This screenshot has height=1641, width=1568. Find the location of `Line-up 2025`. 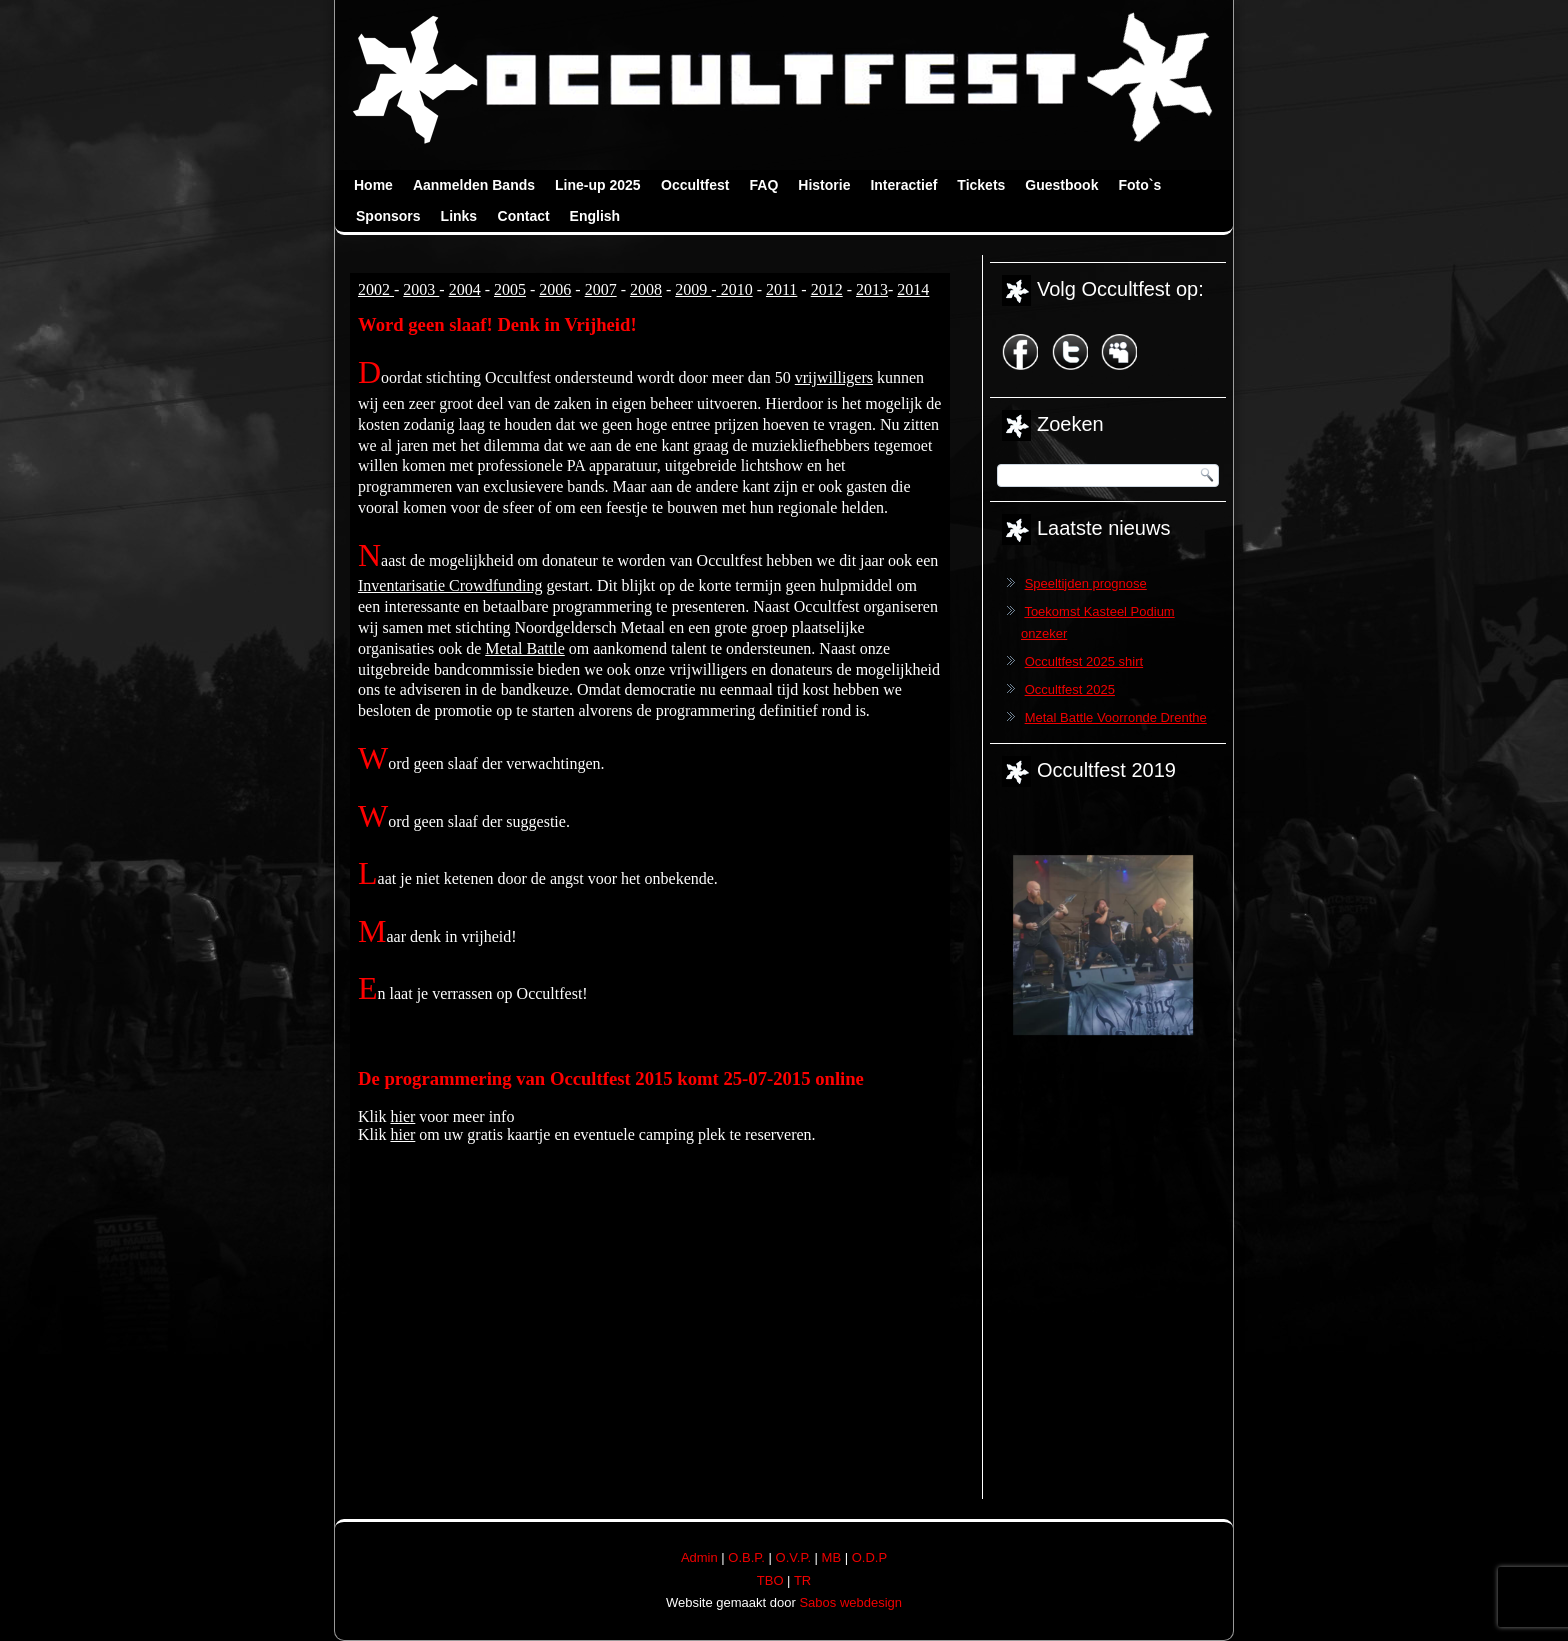

Line-up 2025 is located at coordinates (598, 185).